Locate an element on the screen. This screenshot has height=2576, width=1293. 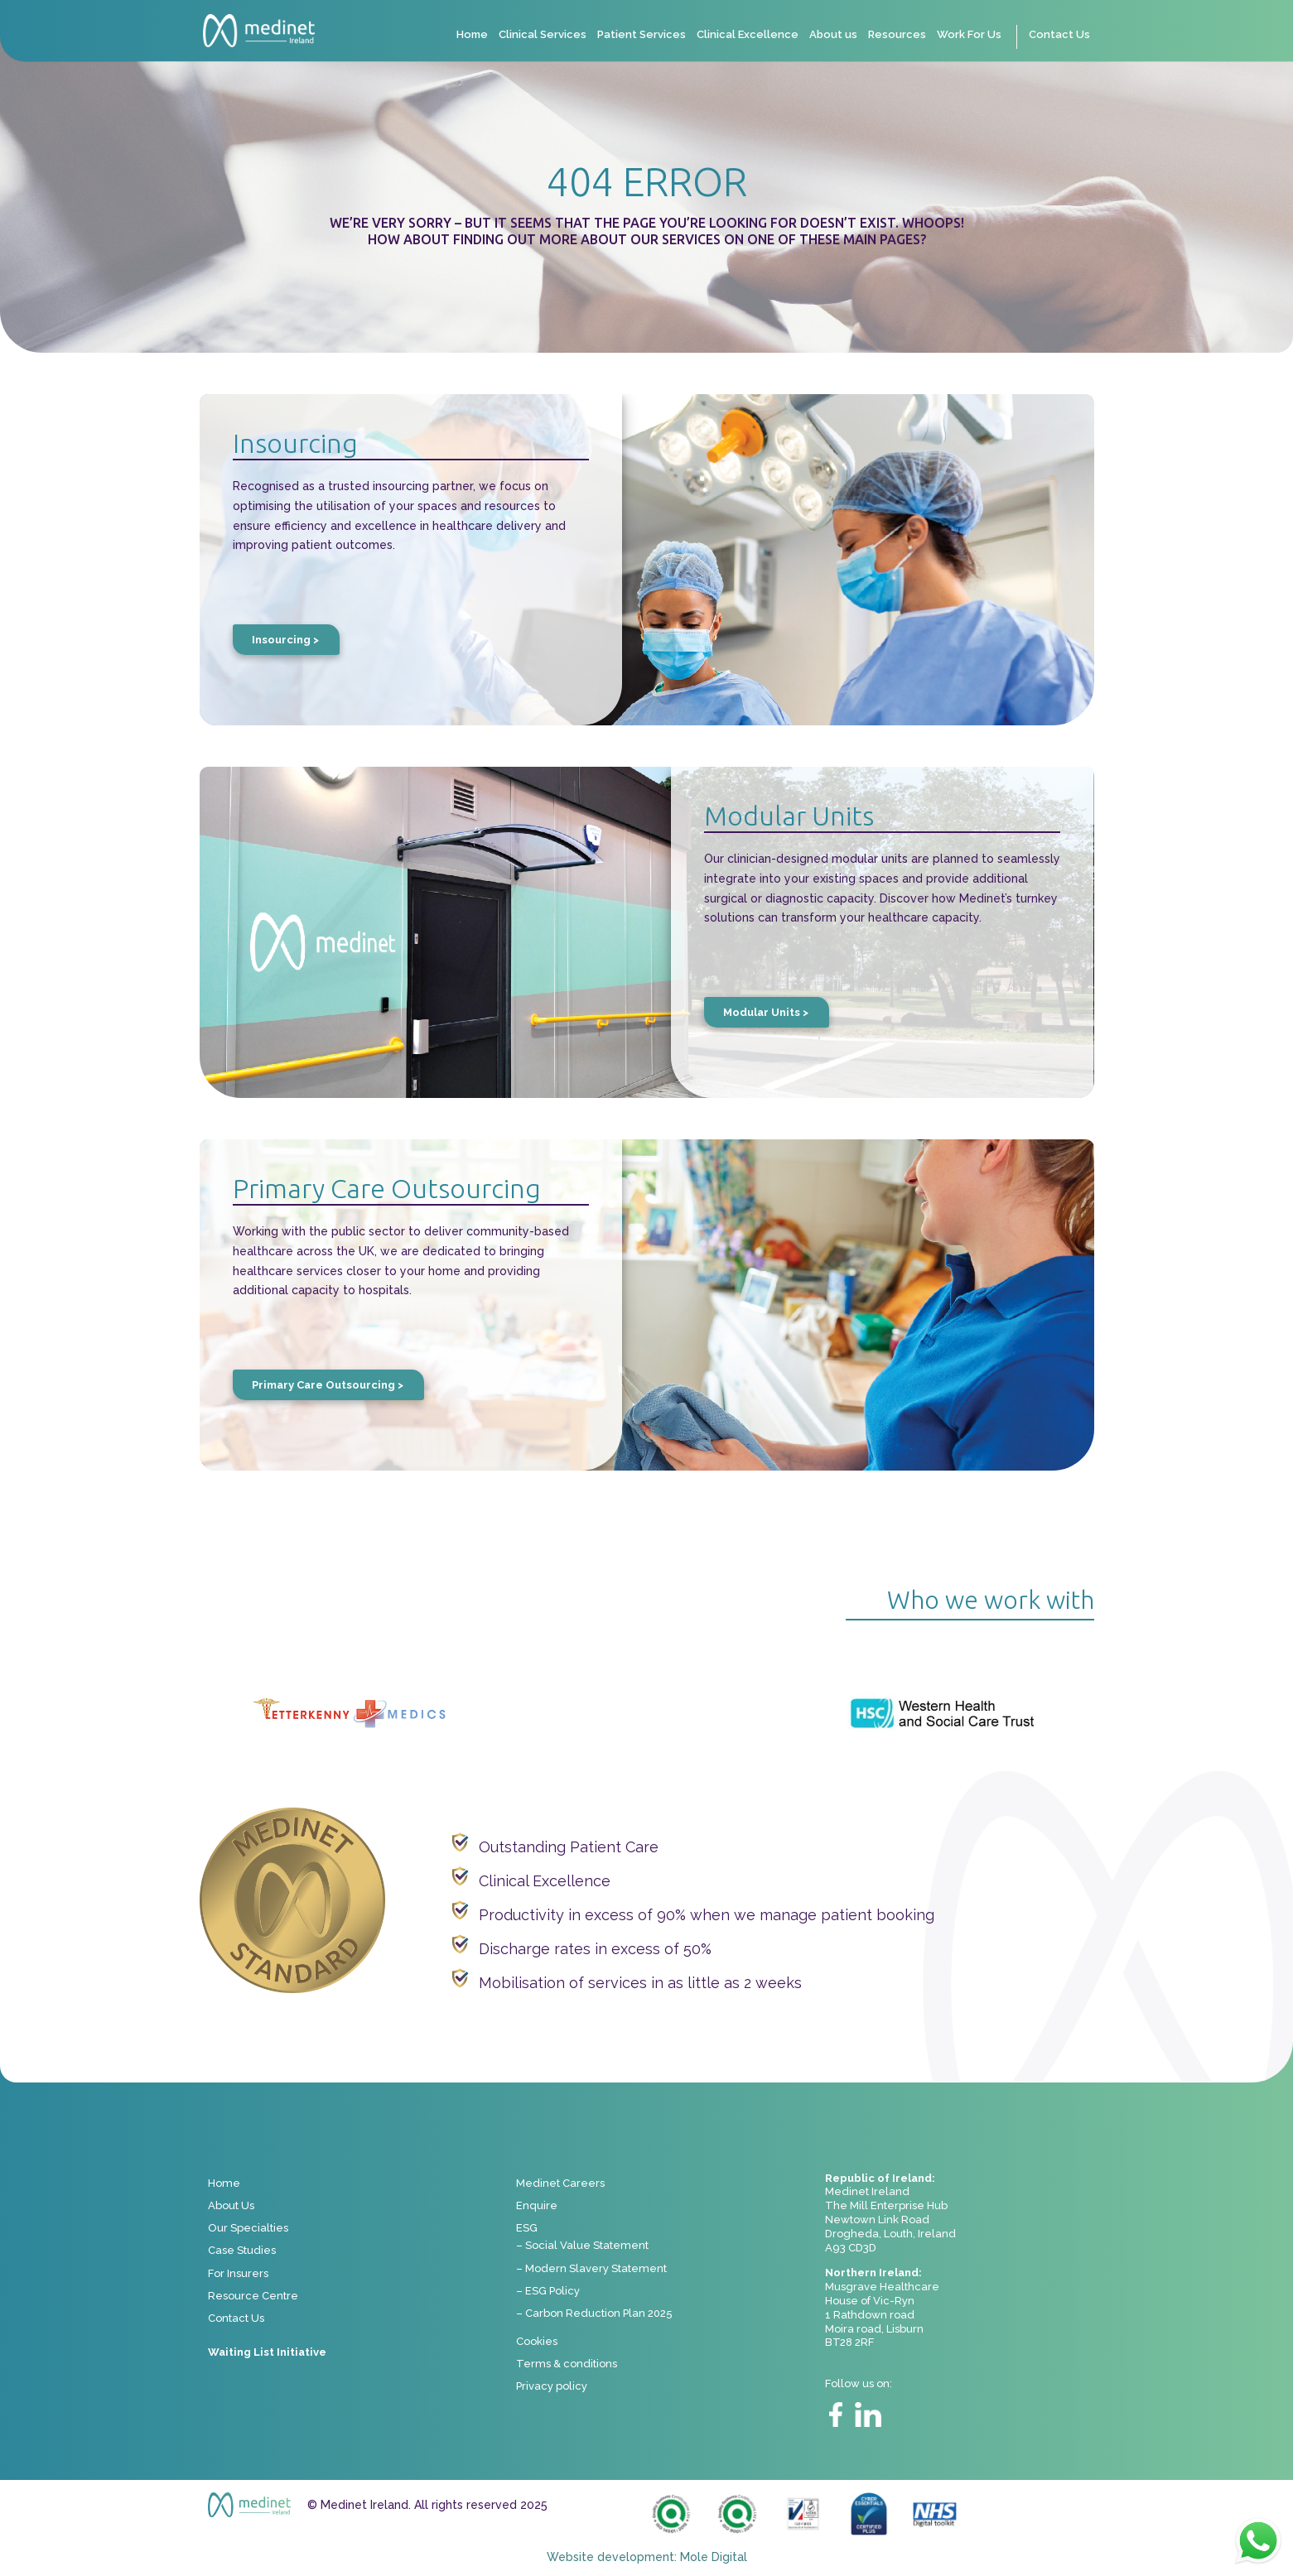
– Social Value Statement is located at coordinates (582, 2245).